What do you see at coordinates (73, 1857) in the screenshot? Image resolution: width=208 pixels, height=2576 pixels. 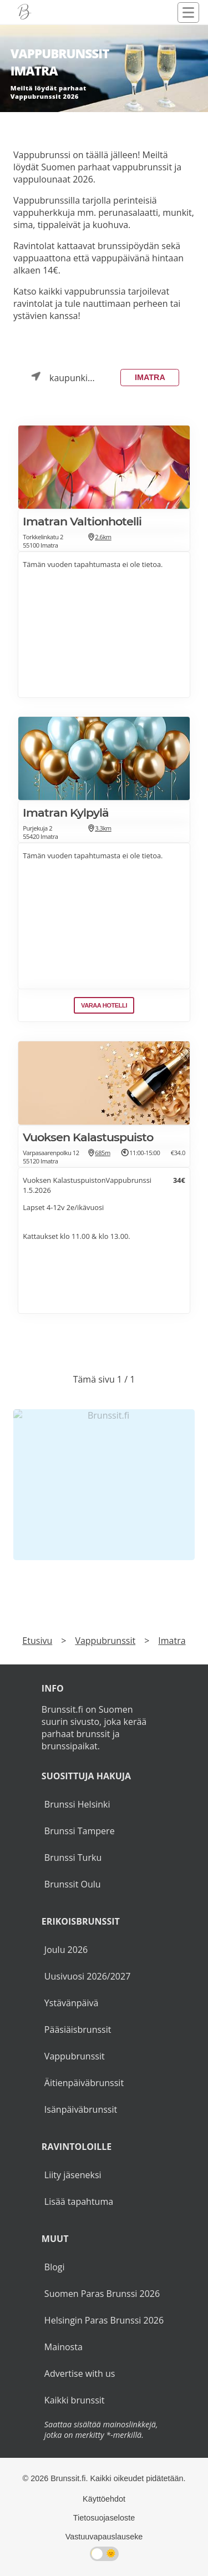 I see `Brunssi Turku` at bounding box center [73, 1857].